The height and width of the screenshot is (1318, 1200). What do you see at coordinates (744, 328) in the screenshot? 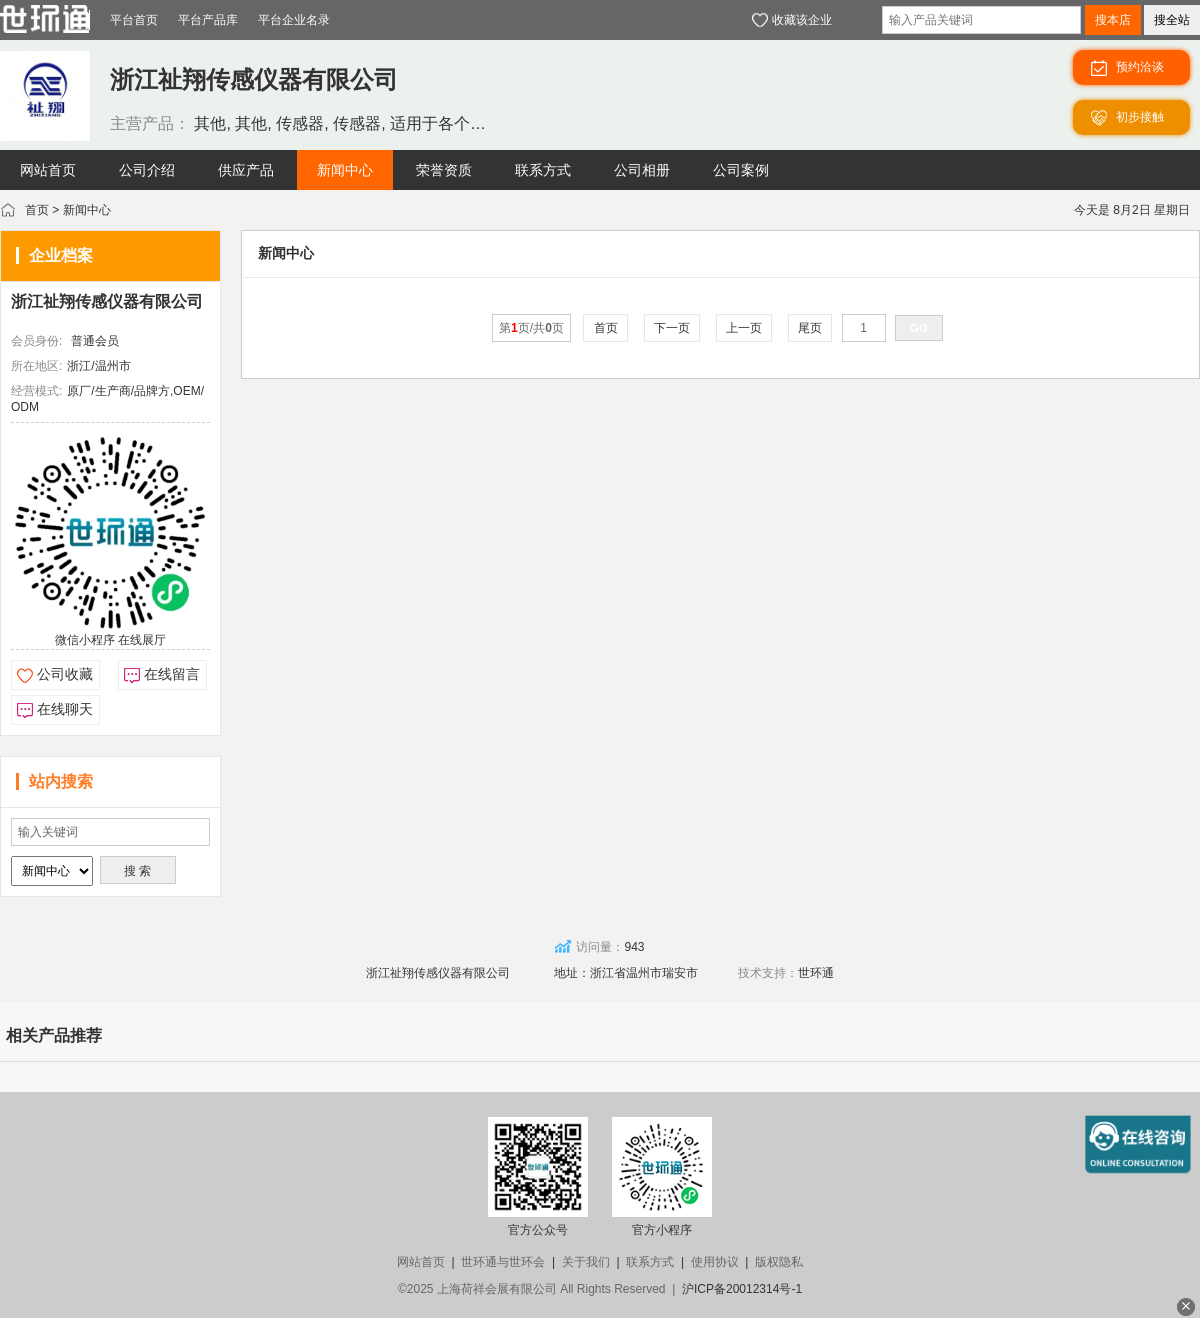
I see `上一页` at bounding box center [744, 328].